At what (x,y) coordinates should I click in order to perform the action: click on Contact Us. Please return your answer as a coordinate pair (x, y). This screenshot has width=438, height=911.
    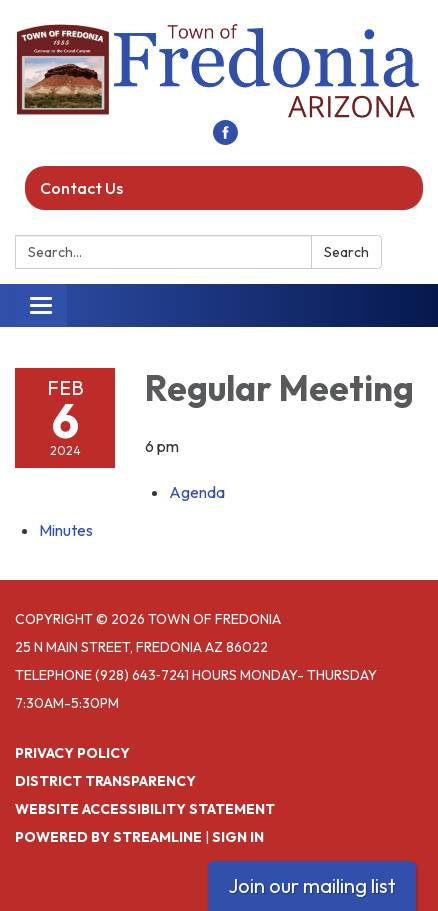
    Looking at the image, I should click on (81, 188).